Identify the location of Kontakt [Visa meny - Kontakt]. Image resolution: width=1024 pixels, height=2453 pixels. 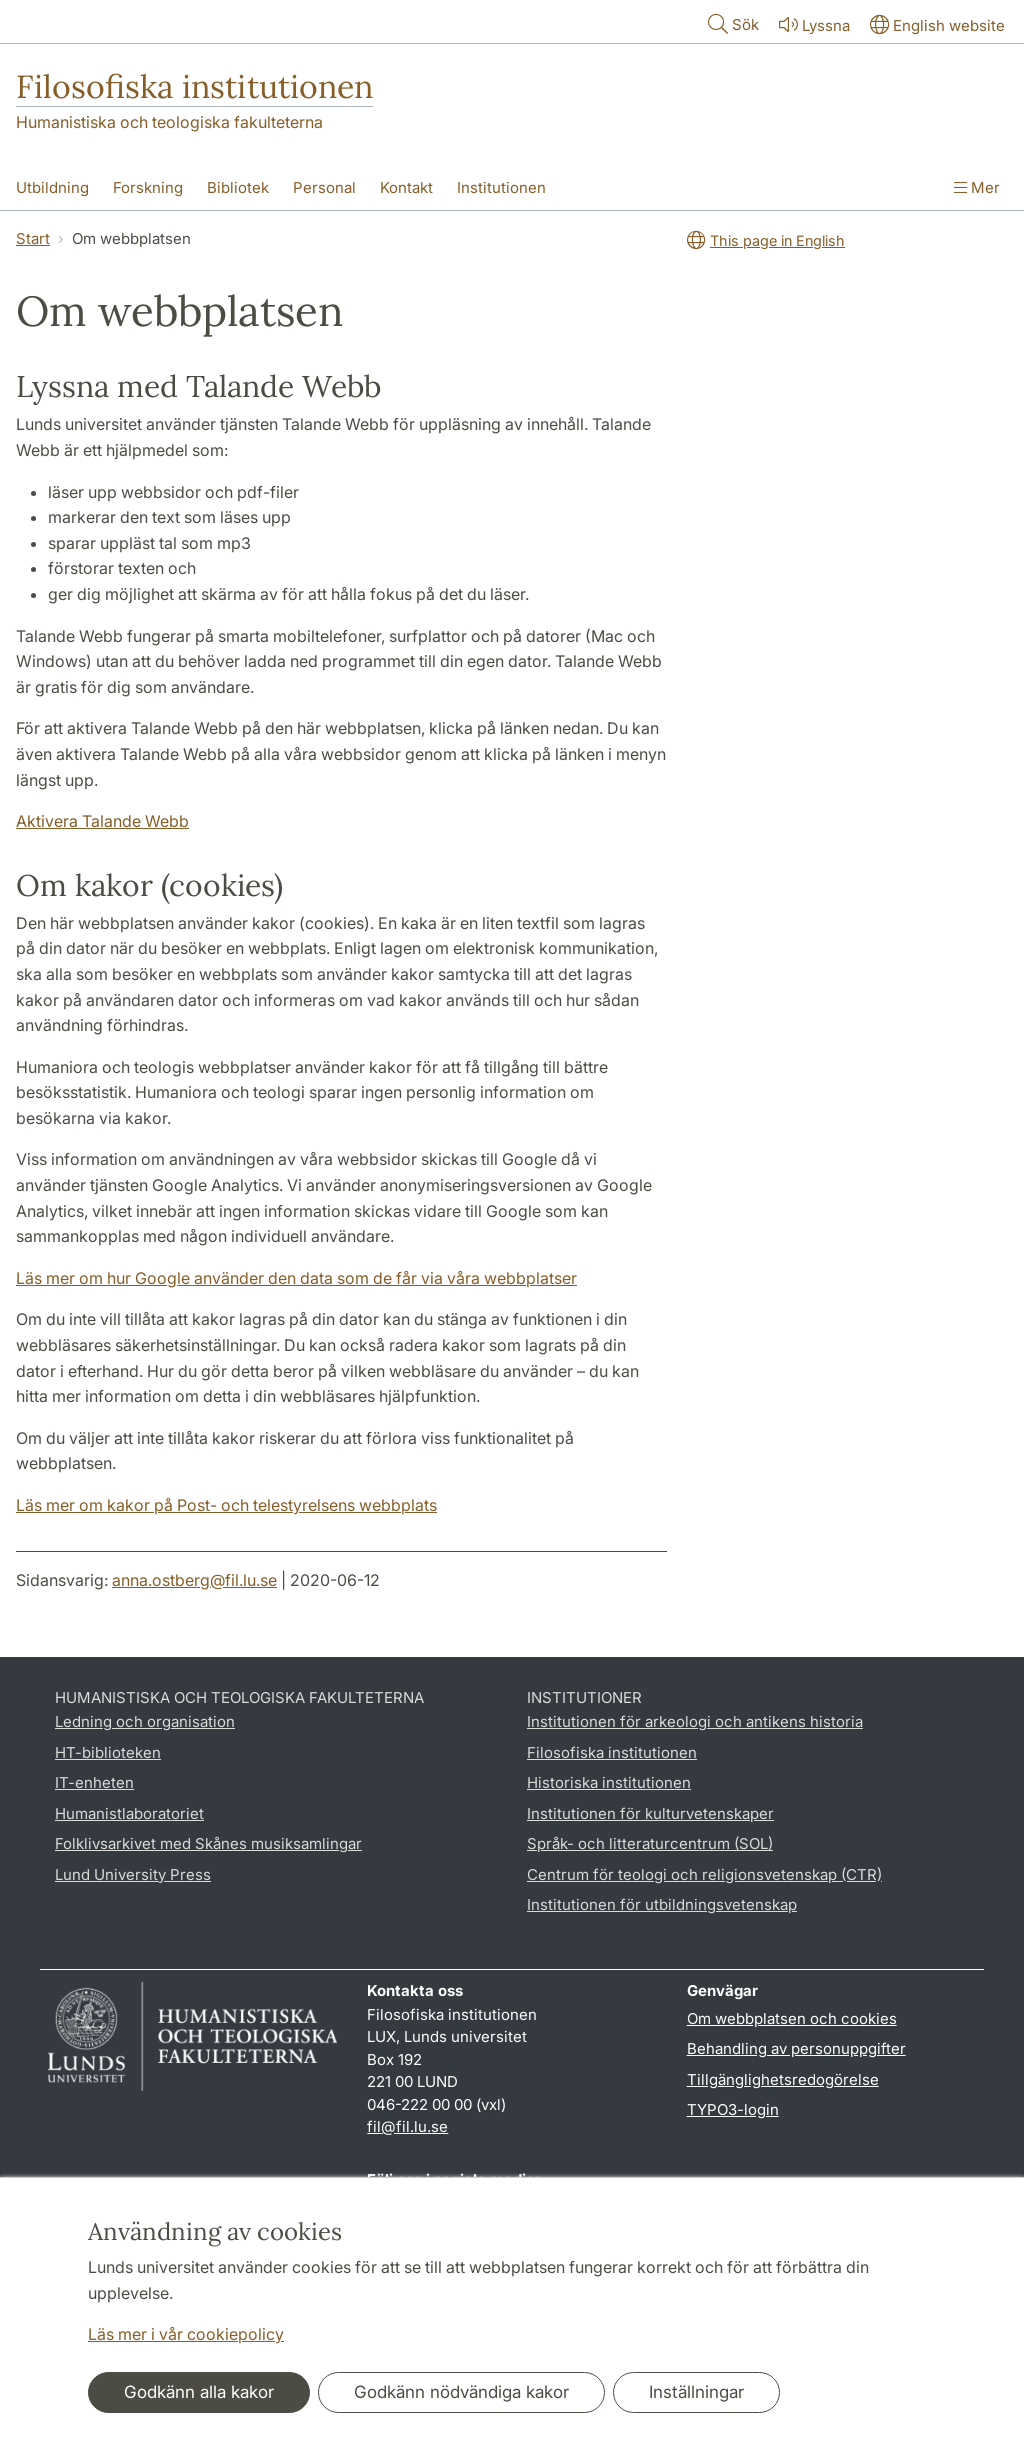
(406, 187).